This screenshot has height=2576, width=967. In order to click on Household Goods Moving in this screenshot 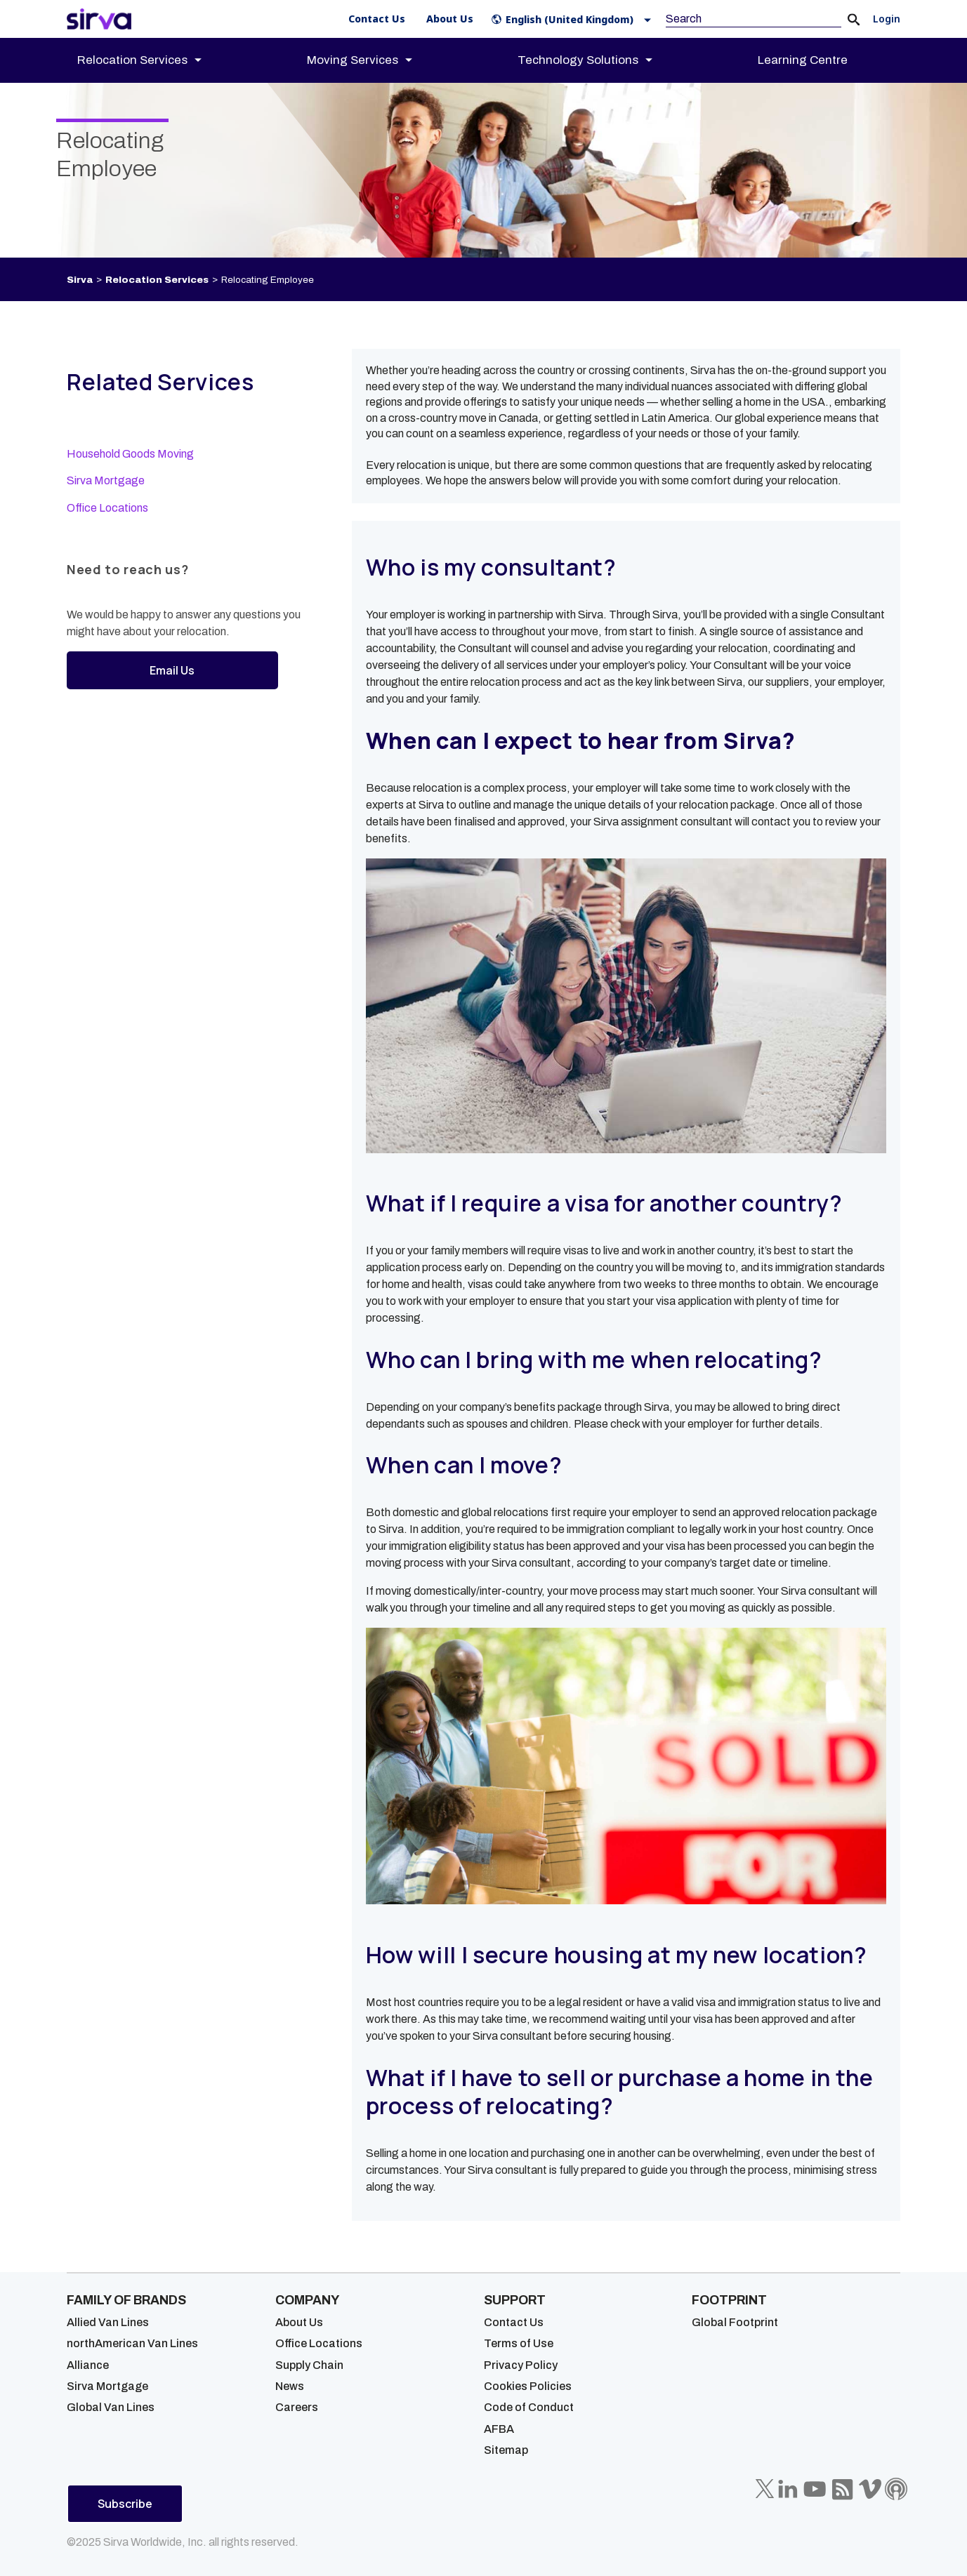, I will do `click(130, 454)`.